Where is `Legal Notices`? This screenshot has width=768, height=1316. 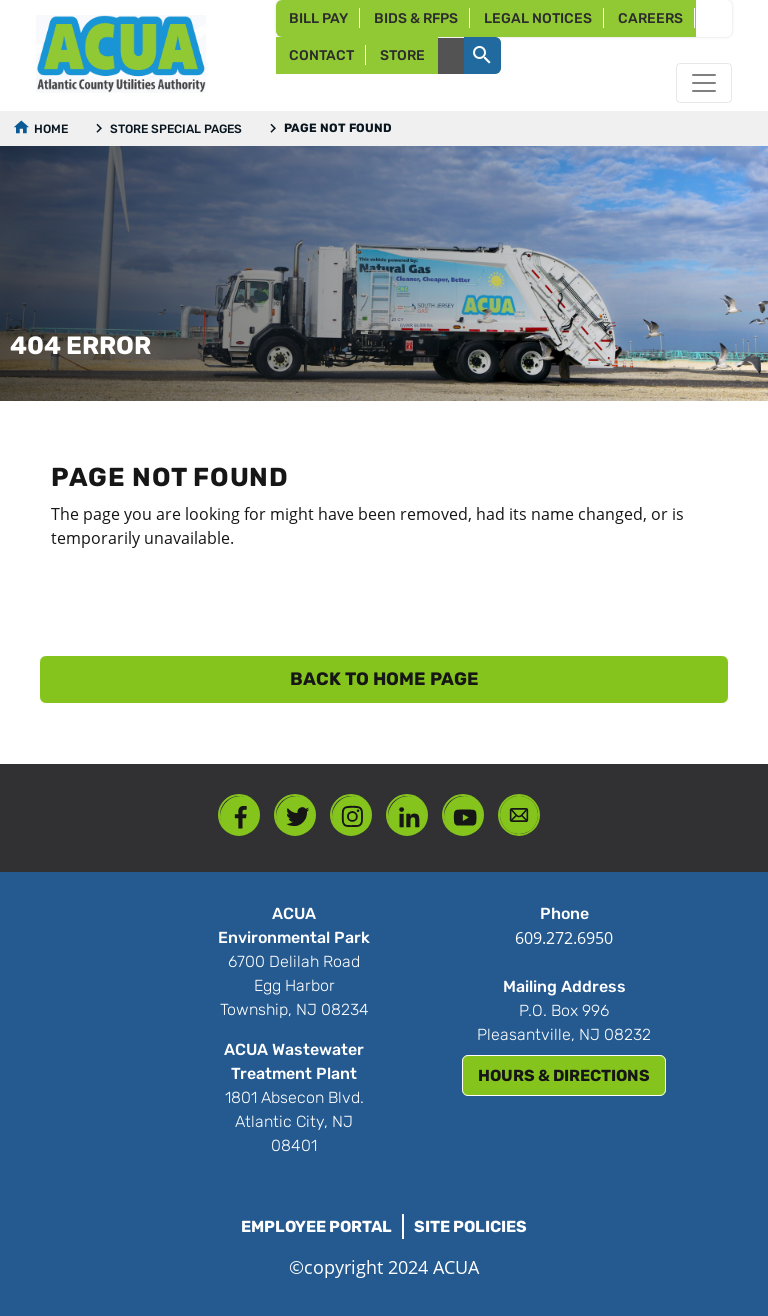
Legal Notices is located at coordinates (538, 18).